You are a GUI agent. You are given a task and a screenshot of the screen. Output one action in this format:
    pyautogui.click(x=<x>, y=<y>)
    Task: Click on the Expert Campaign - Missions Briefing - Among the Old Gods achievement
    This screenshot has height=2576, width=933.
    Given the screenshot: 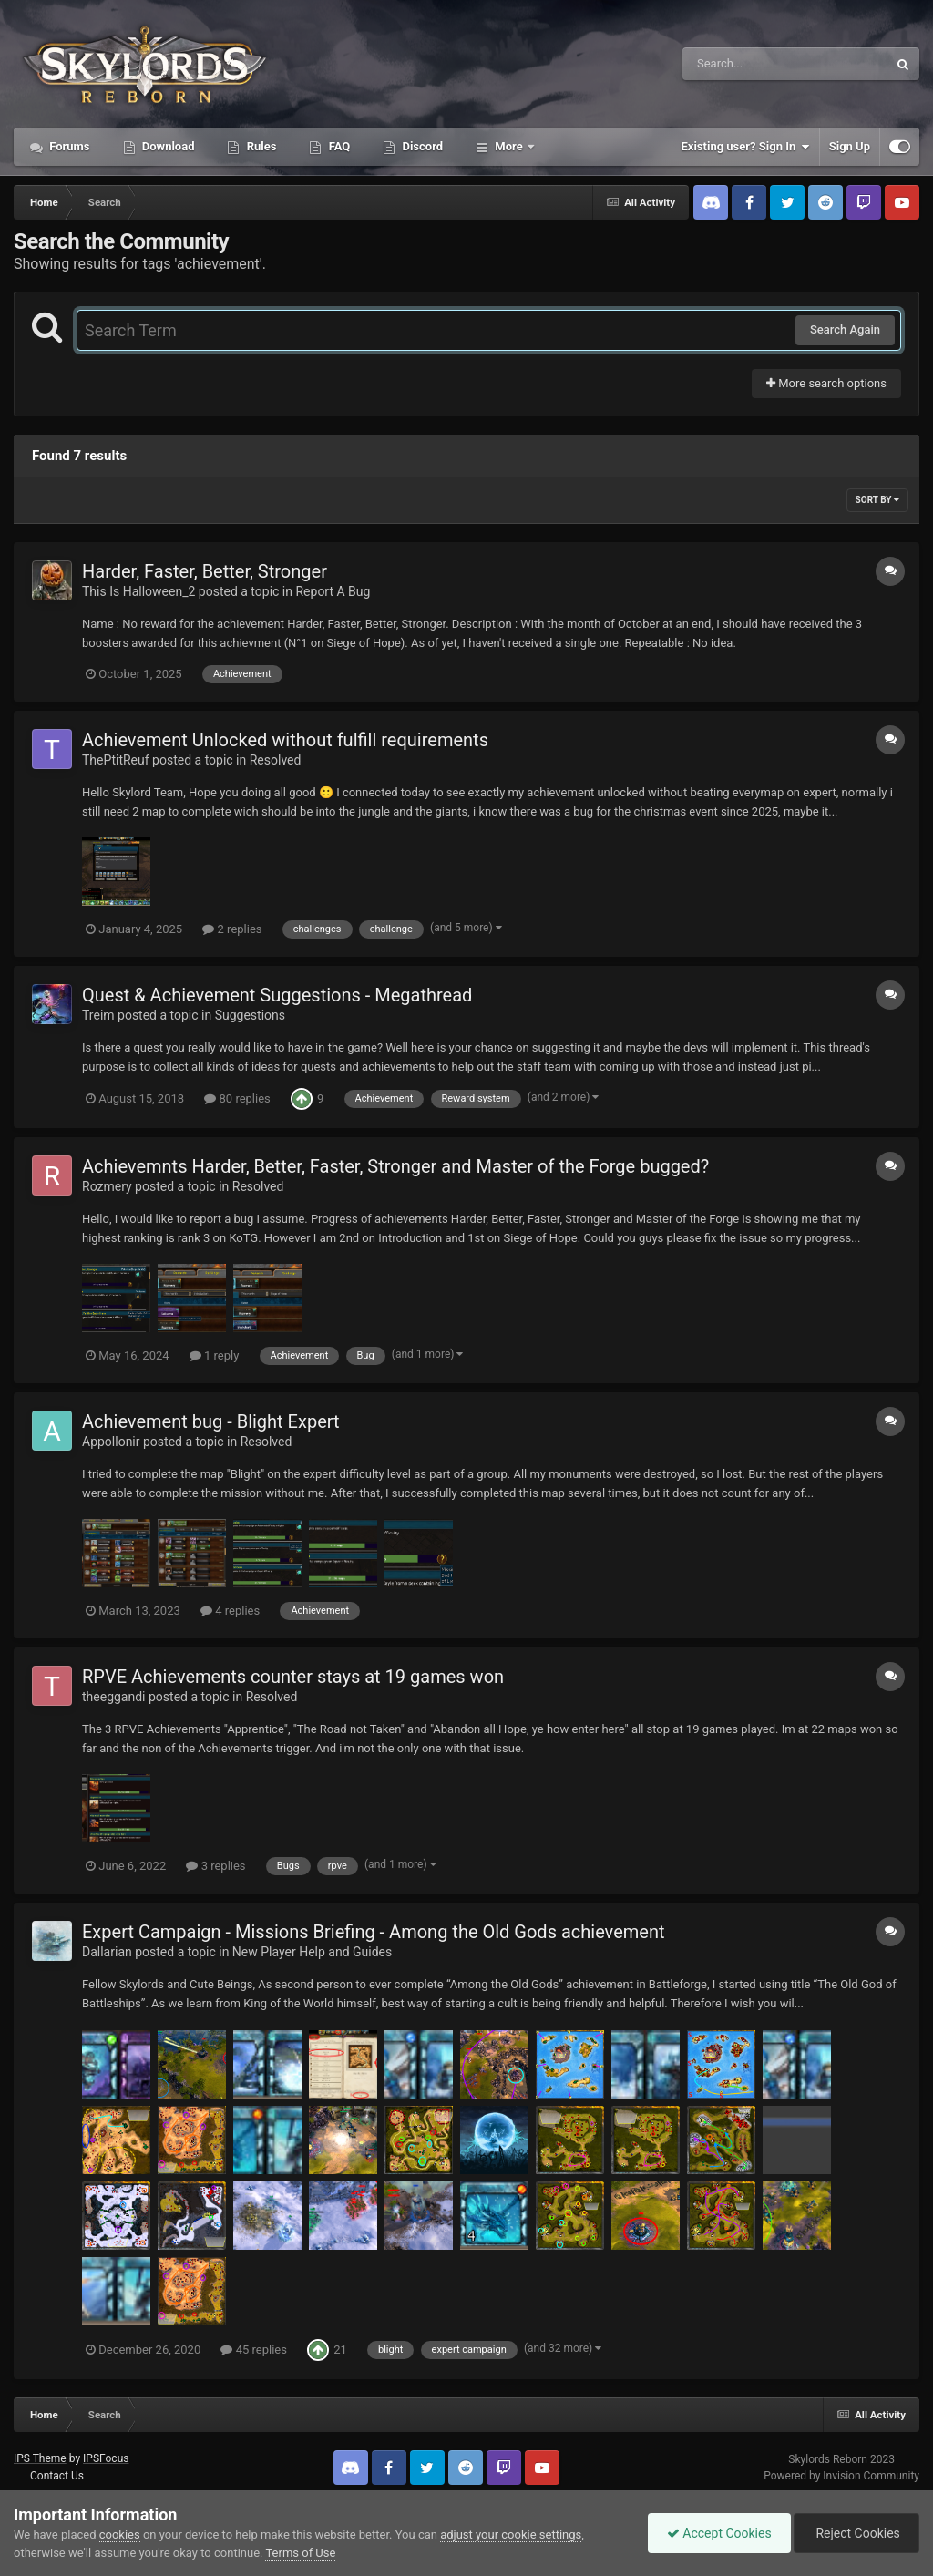 What is the action you would take?
    pyautogui.click(x=373, y=1932)
    